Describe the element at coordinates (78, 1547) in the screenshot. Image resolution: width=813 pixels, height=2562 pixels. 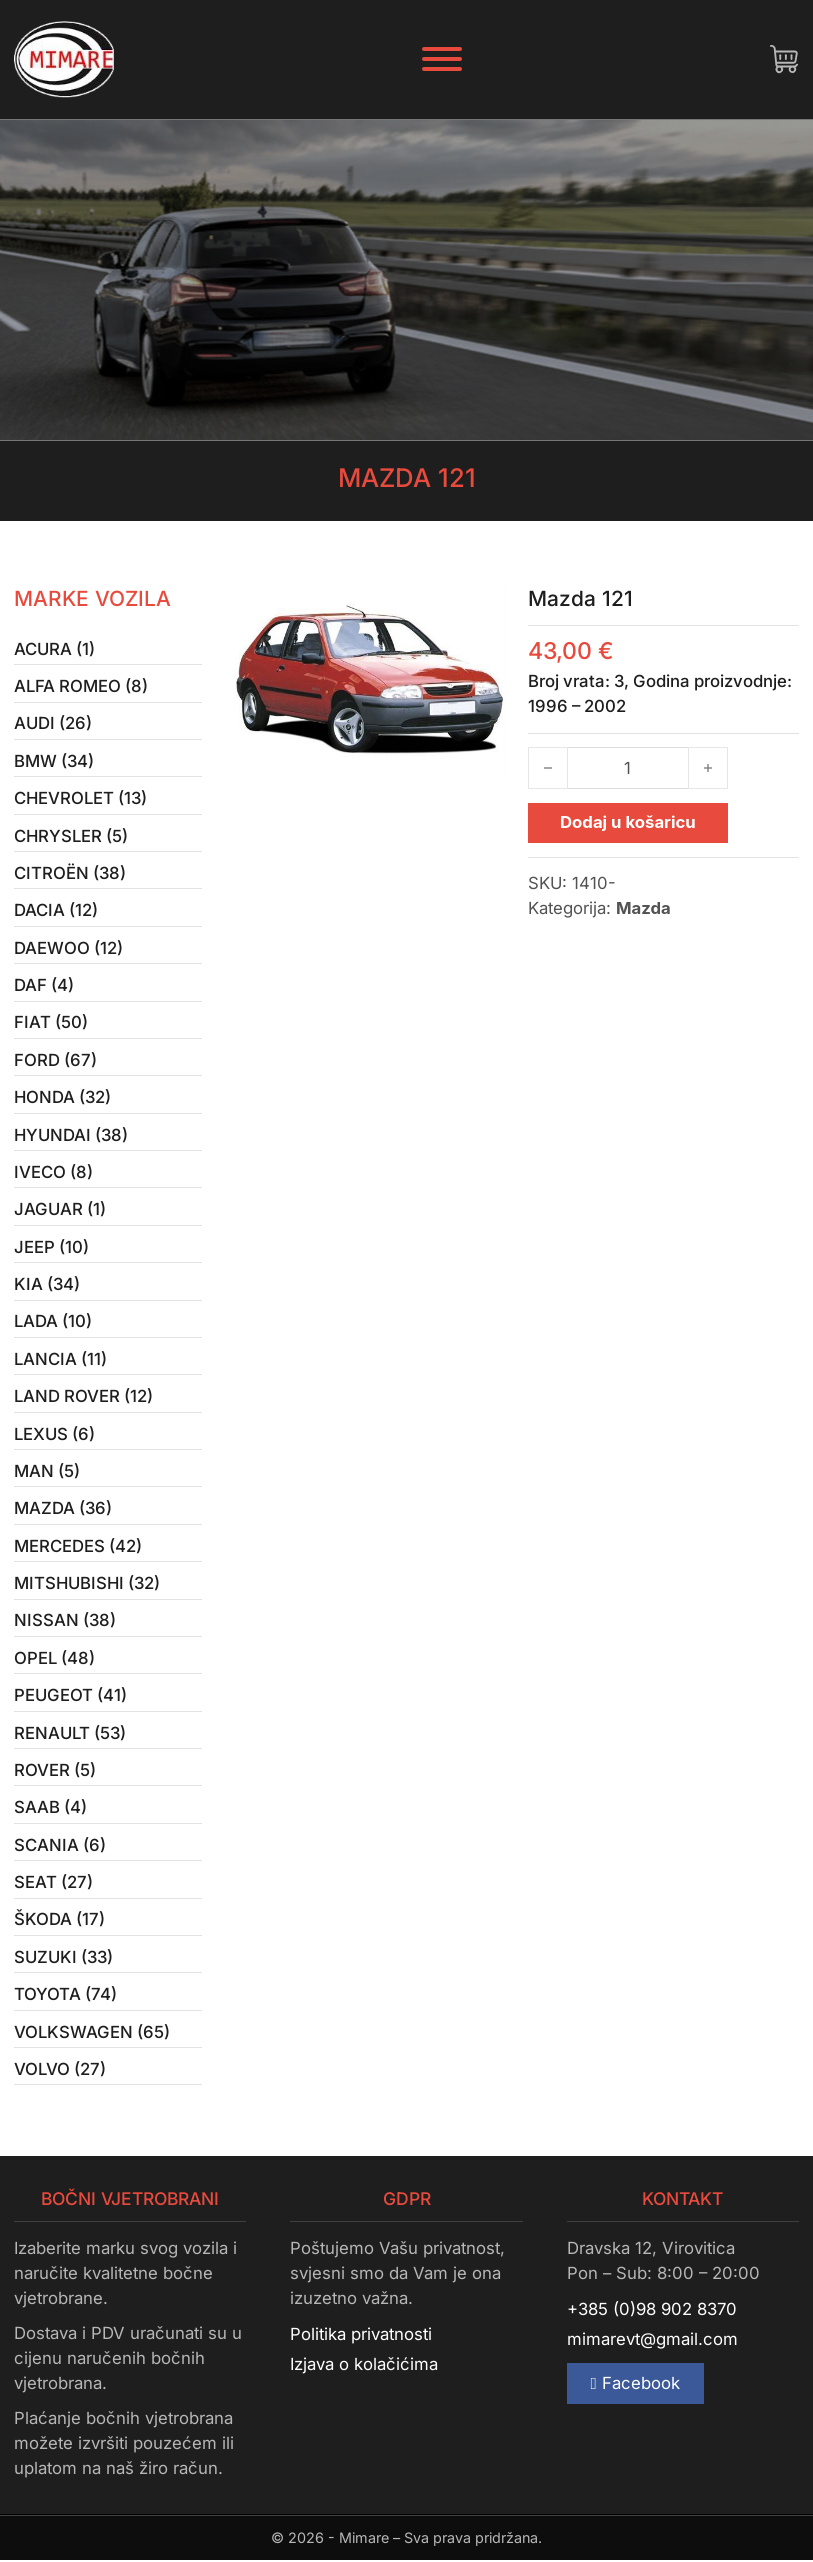
I see `Mercedes (42)` at that location.